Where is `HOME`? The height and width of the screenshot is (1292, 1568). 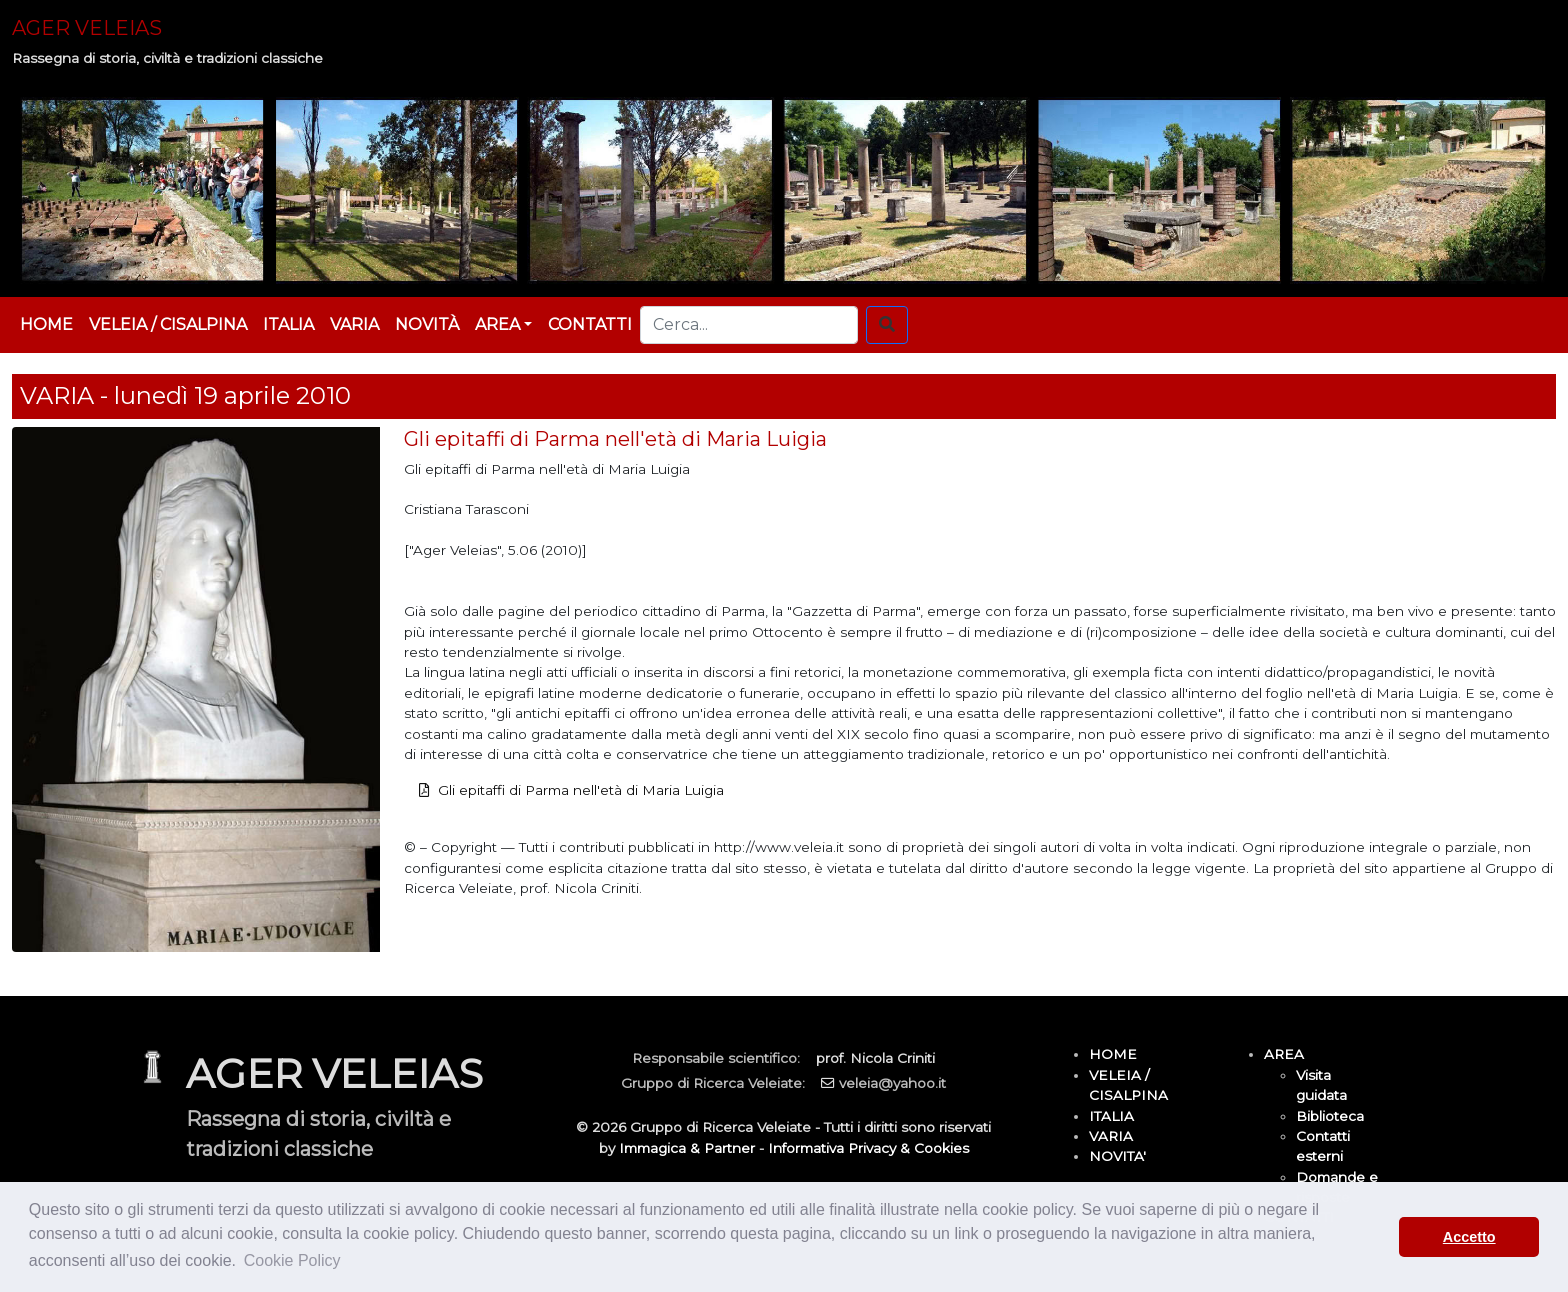 HOME is located at coordinates (46, 324).